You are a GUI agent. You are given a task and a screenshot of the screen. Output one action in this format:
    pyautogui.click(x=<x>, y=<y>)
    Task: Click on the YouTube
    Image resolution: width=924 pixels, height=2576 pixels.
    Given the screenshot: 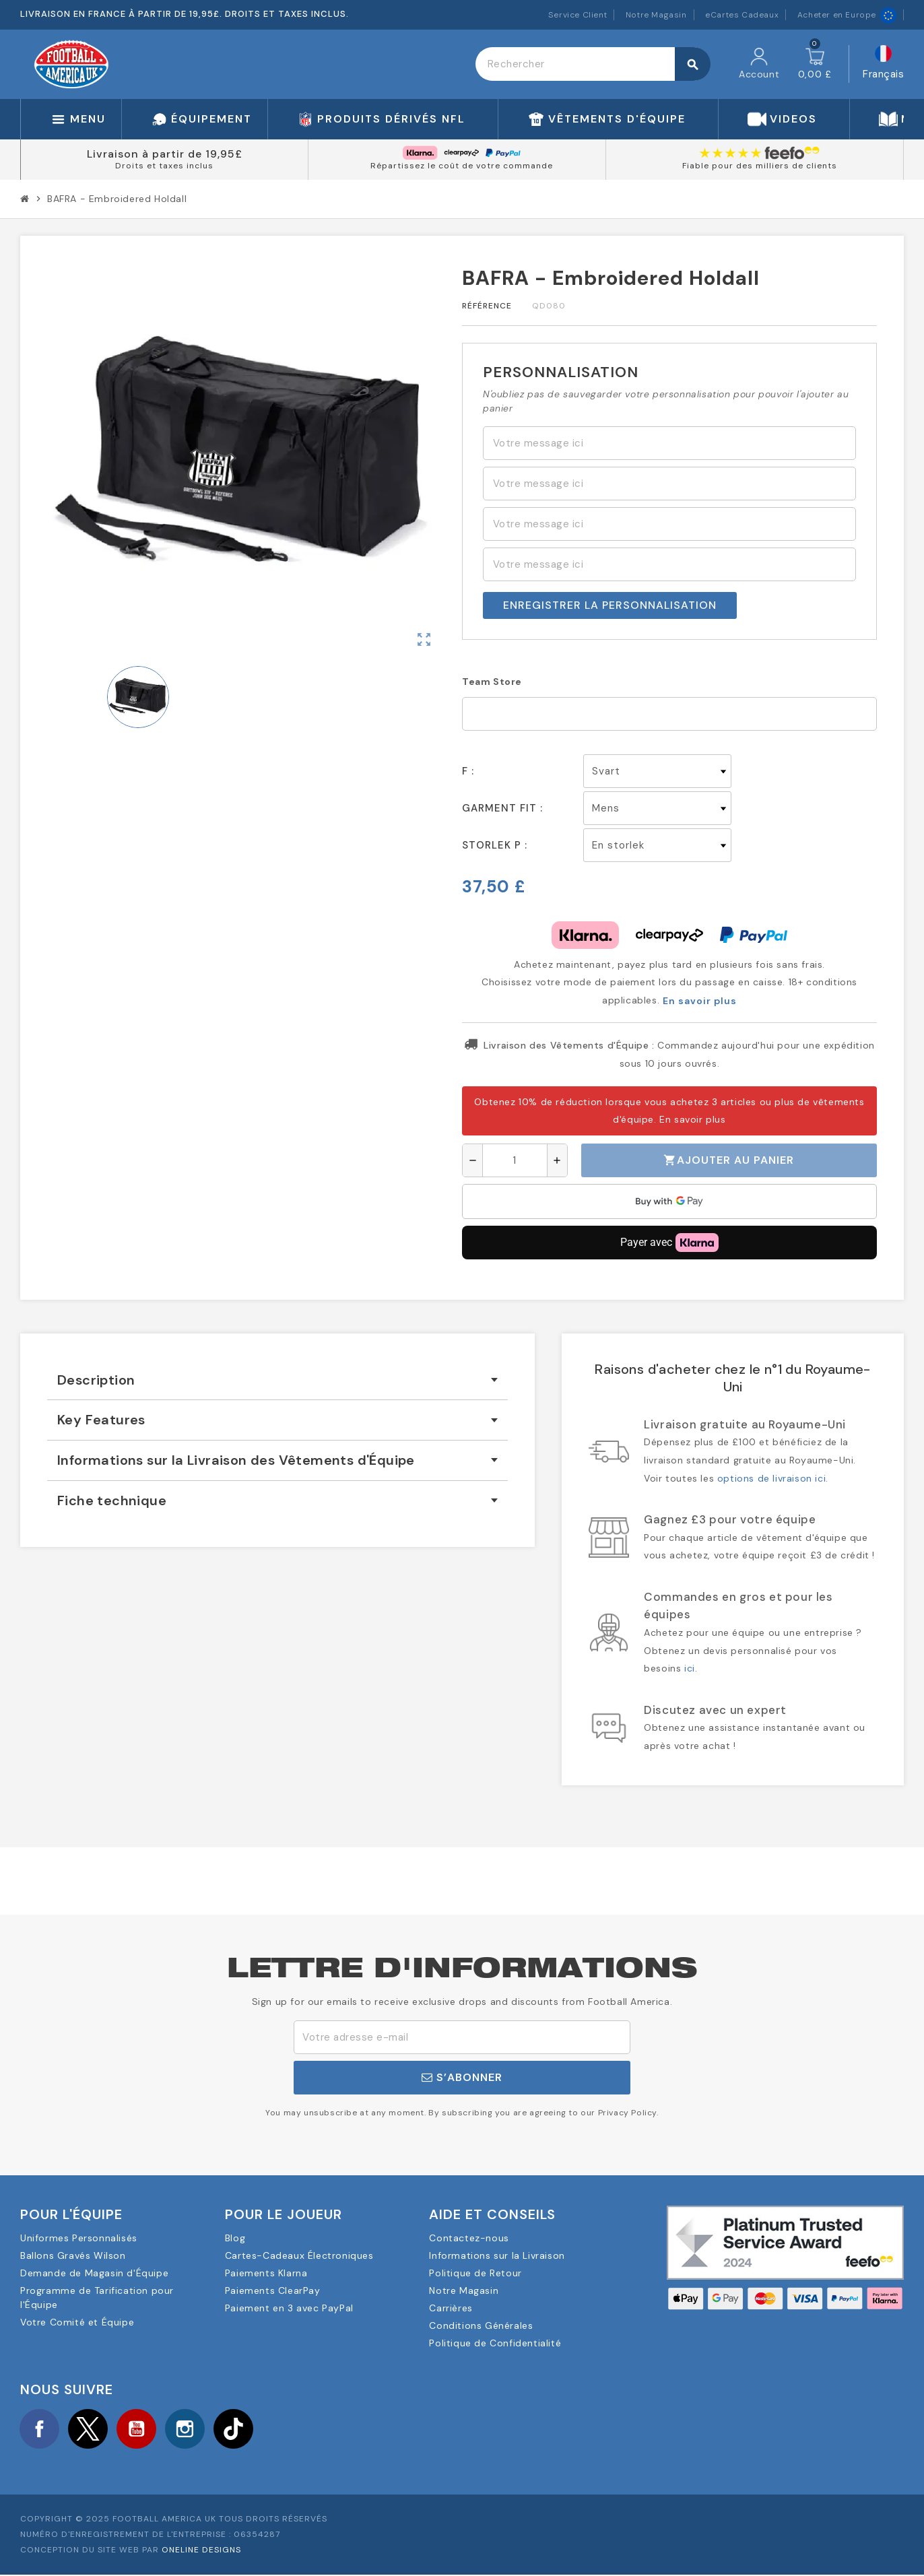 What is the action you would take?
    pyautogui.click(x=141, y=2429)
    